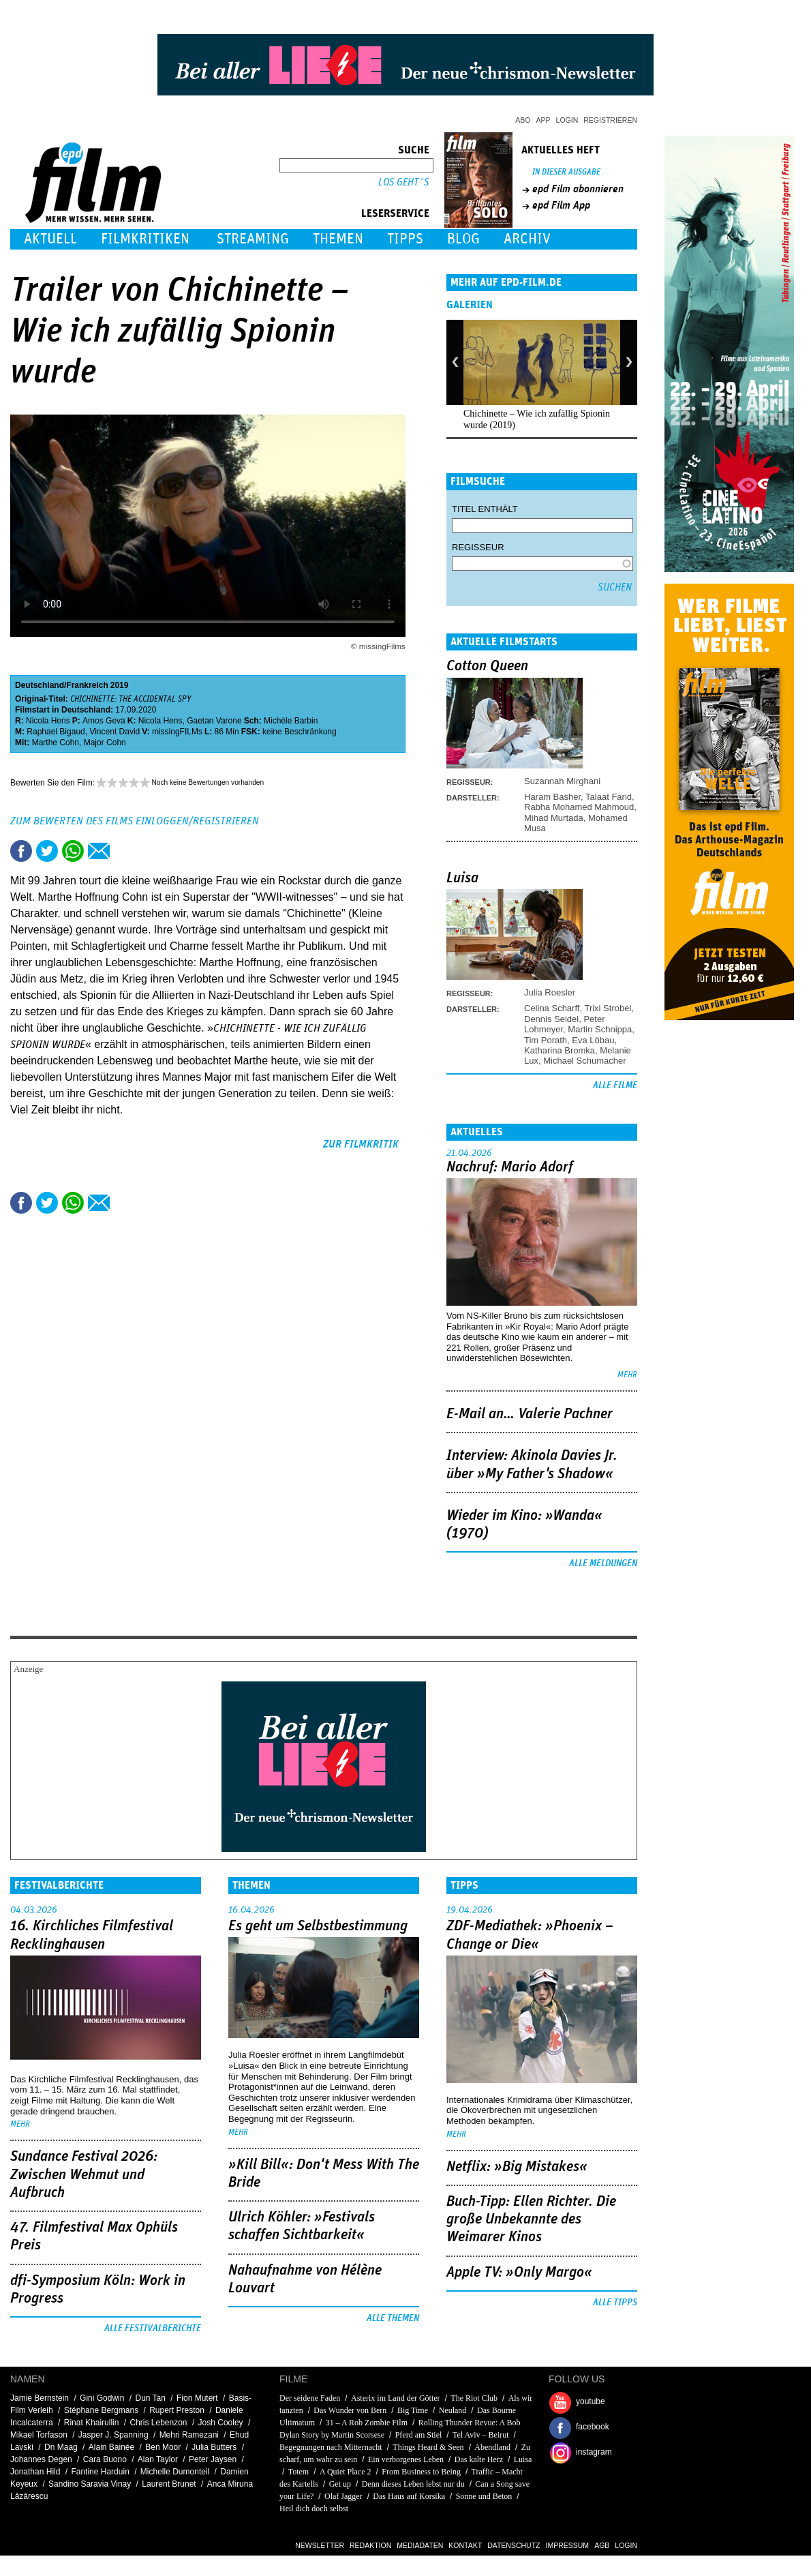 The height and width of the screenshot is (2576, 811). Describe the element at coordinates (579, 807) in the screenshot. I see `Rabha Mohamed Mahmoud` at that location.